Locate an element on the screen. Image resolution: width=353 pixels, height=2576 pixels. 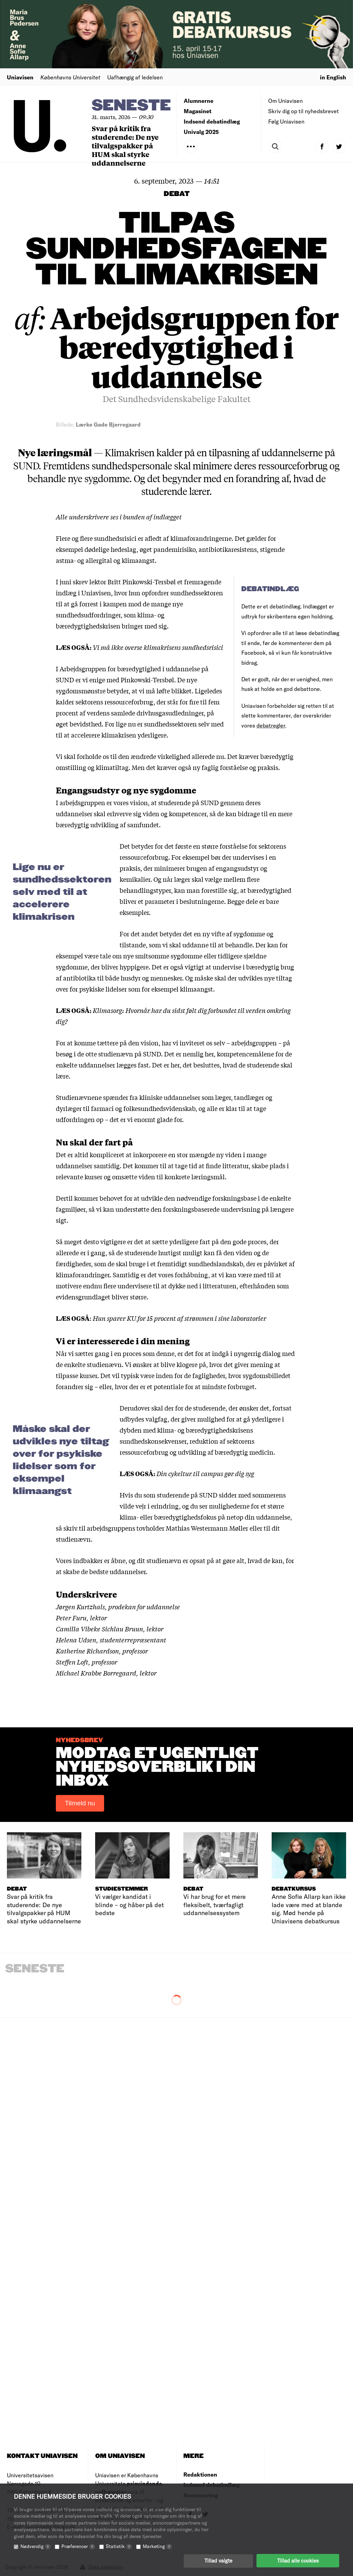
Præferencer is located at coordinates (78, 2546).